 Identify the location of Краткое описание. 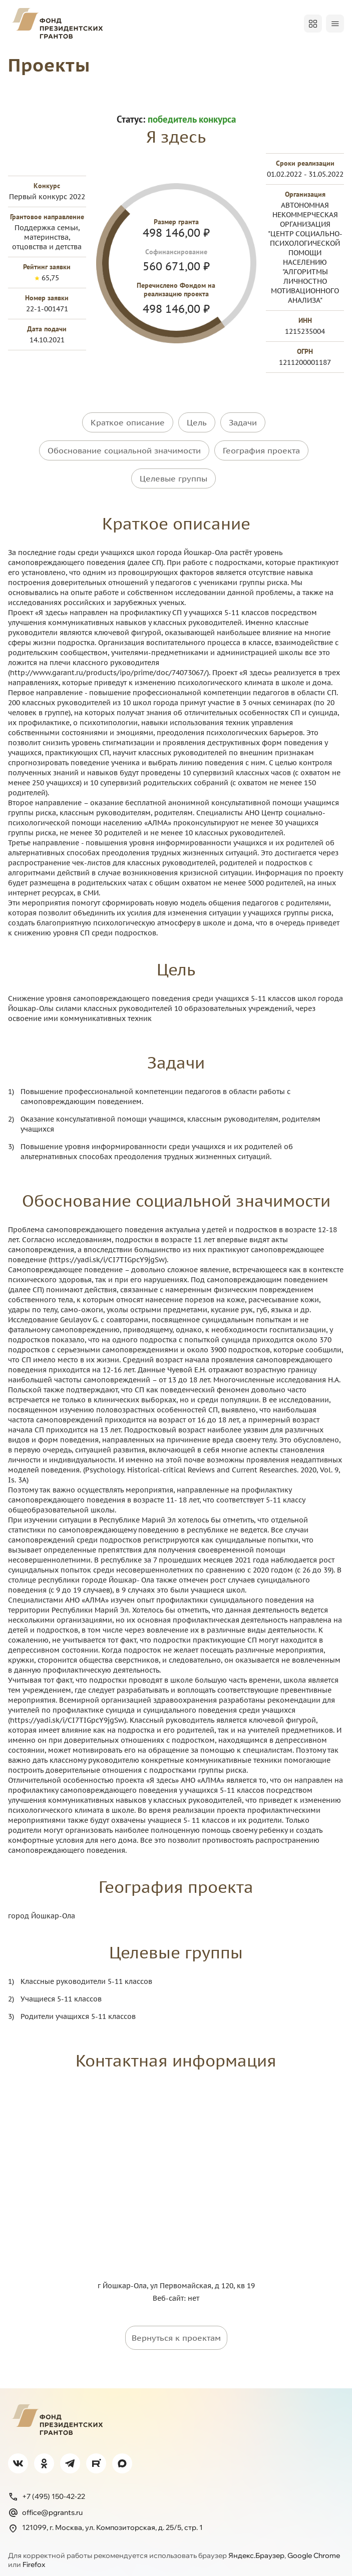
(128, 422).